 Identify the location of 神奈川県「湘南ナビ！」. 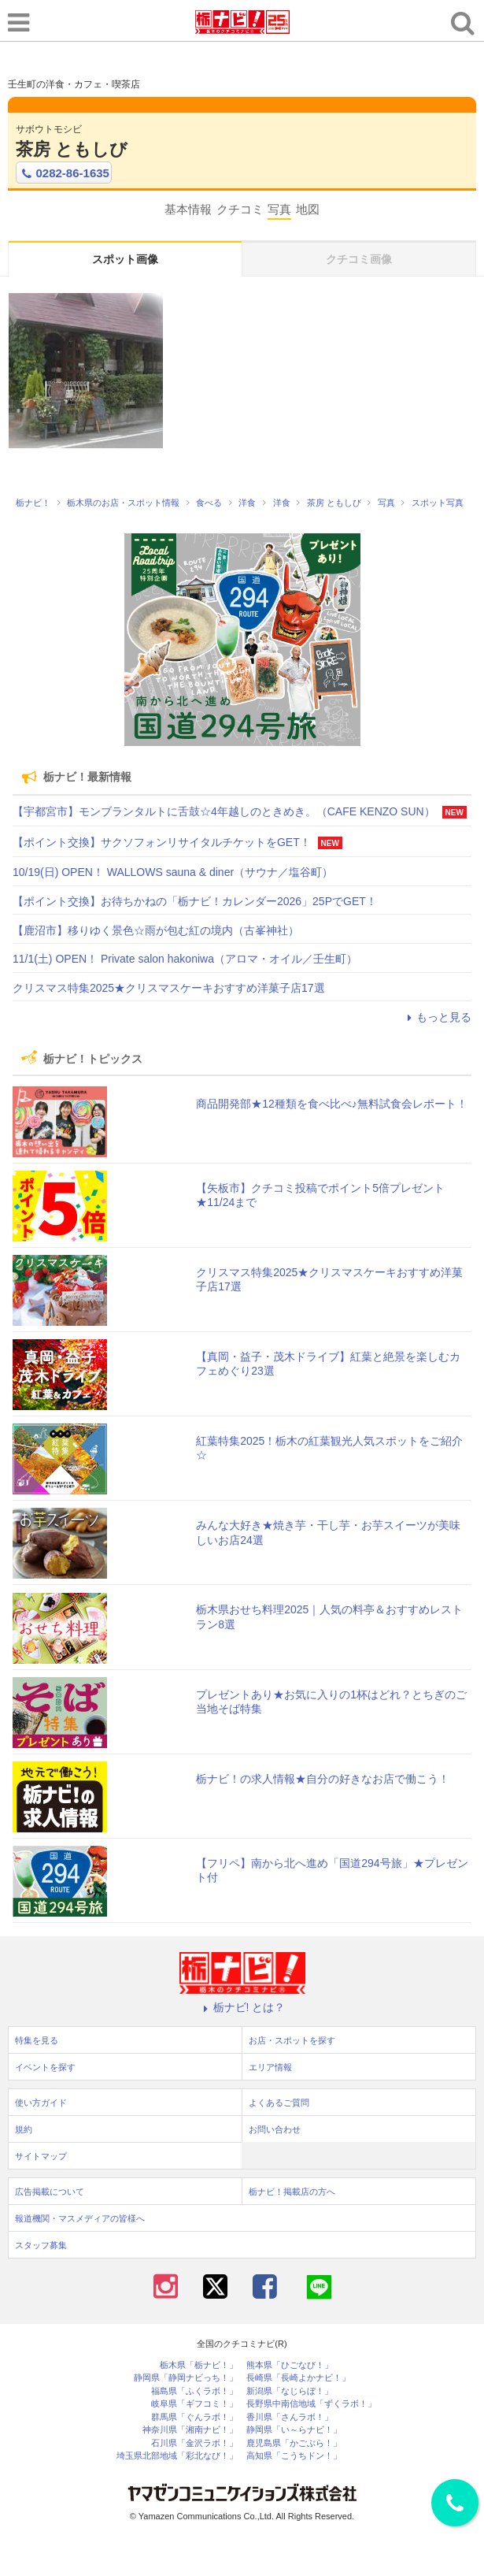
(190, 2430).